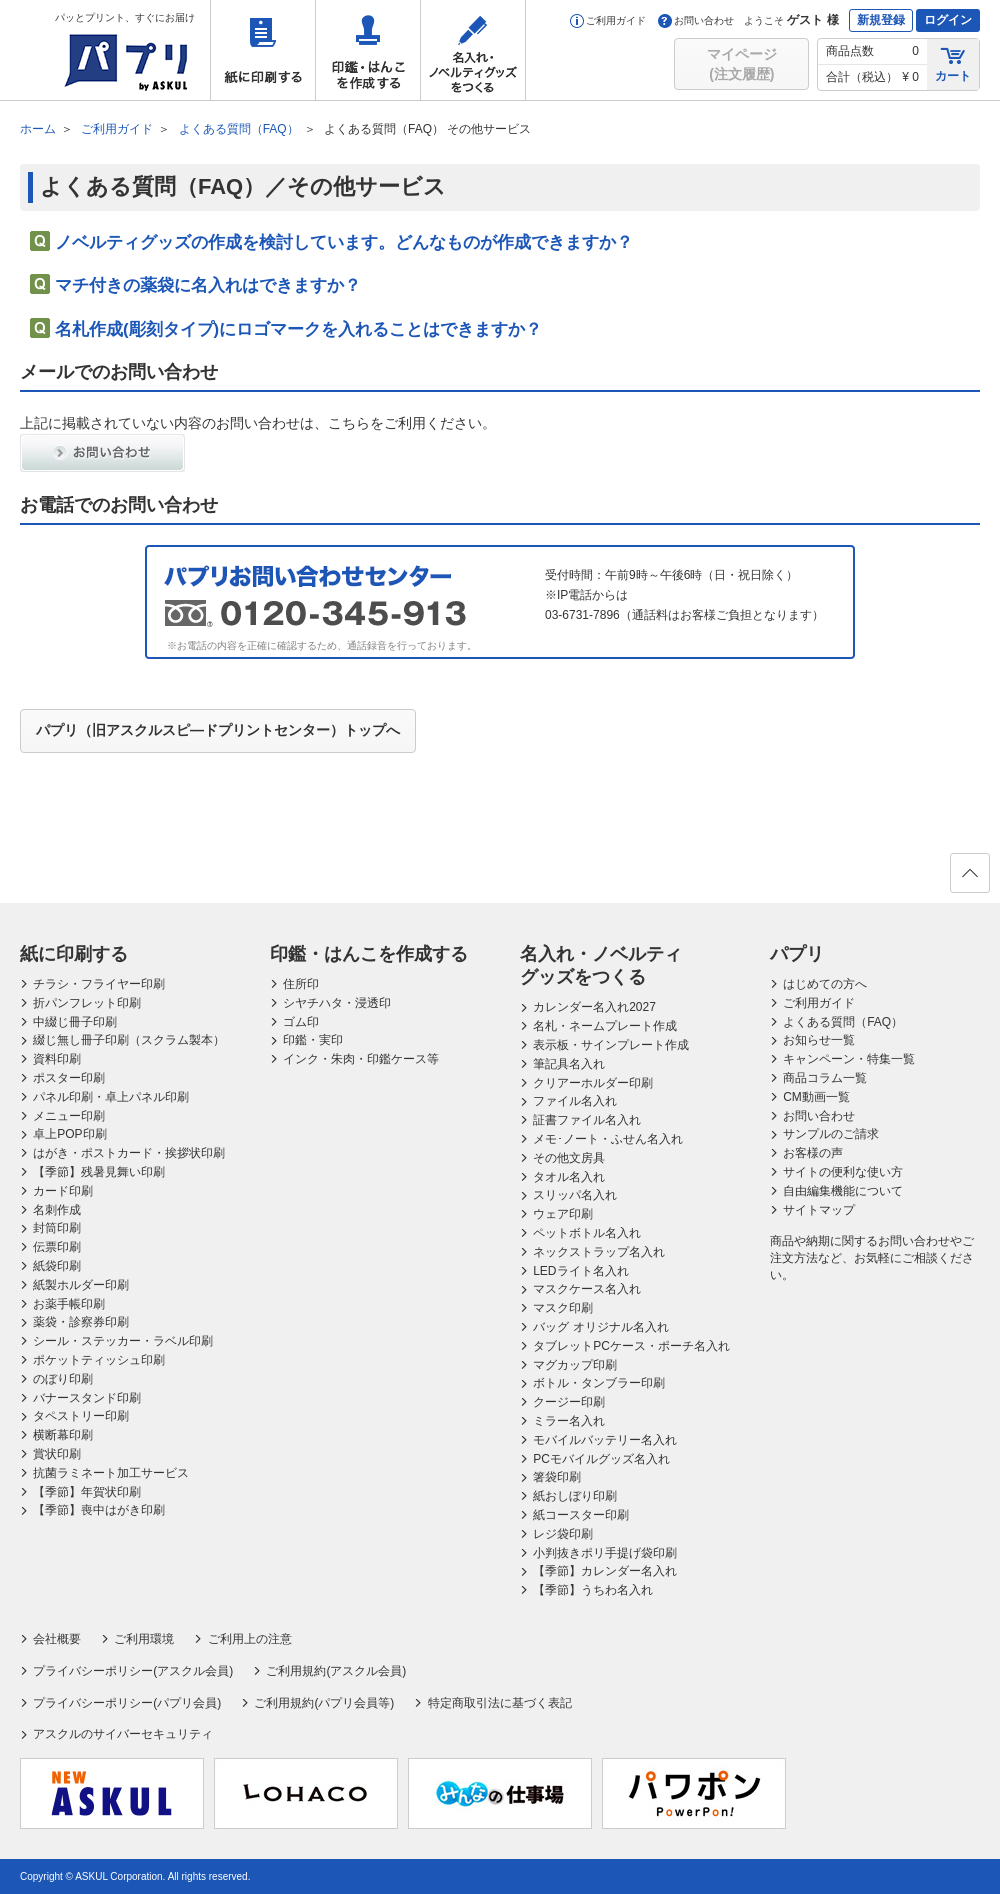 The image size is (1000, 1894). What do you see at coordinates (611, 1045) in the screenshot?
I see `表示板・サインプレート作成` at bounding box center [611, 1045].